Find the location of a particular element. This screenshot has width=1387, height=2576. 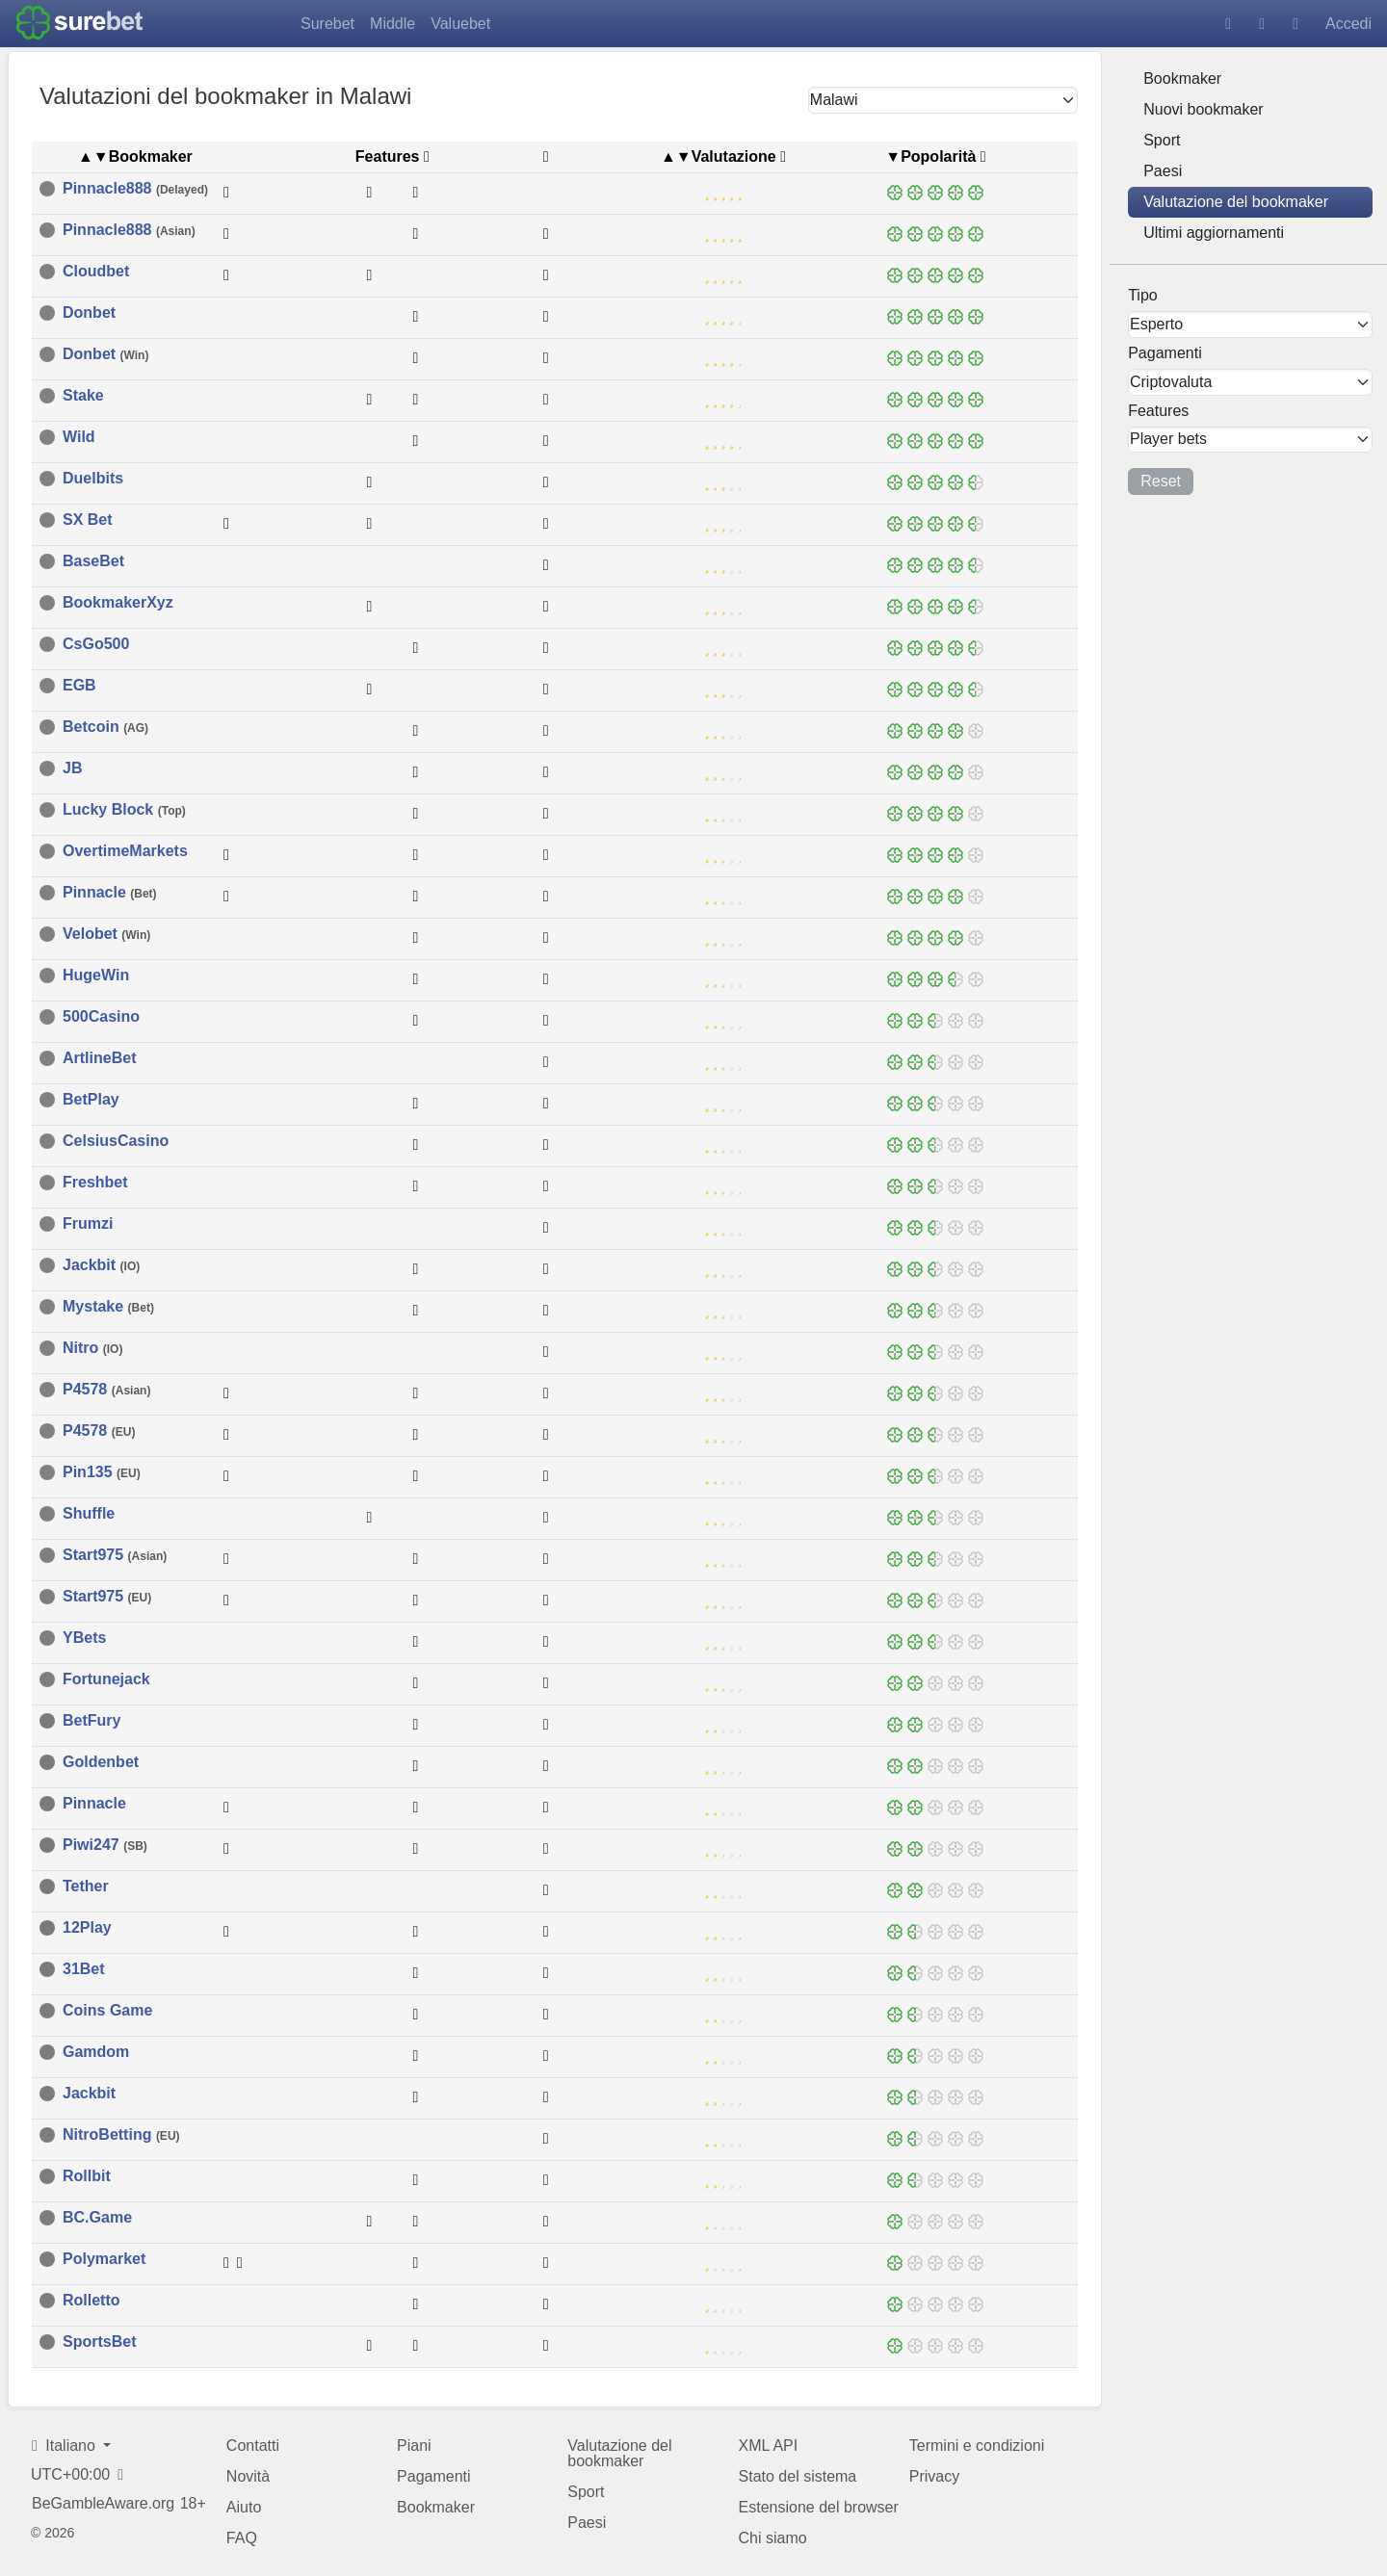

Surebet is located at coordinates (327, 23).